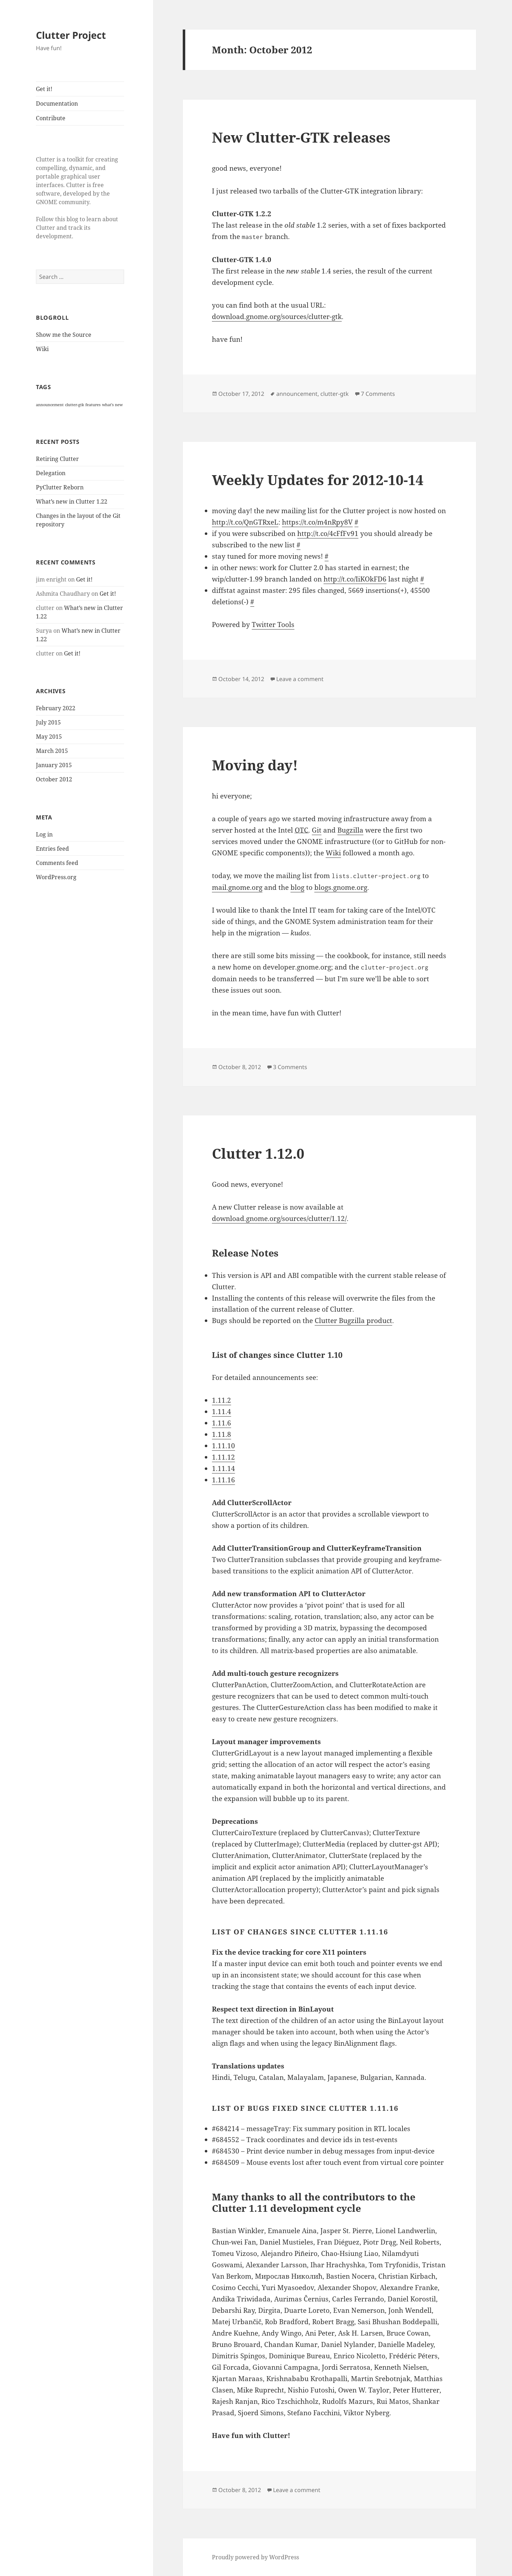 The width and height of the screenshot is (512, 2576). I want to click on February 2022, so click(55, 708).